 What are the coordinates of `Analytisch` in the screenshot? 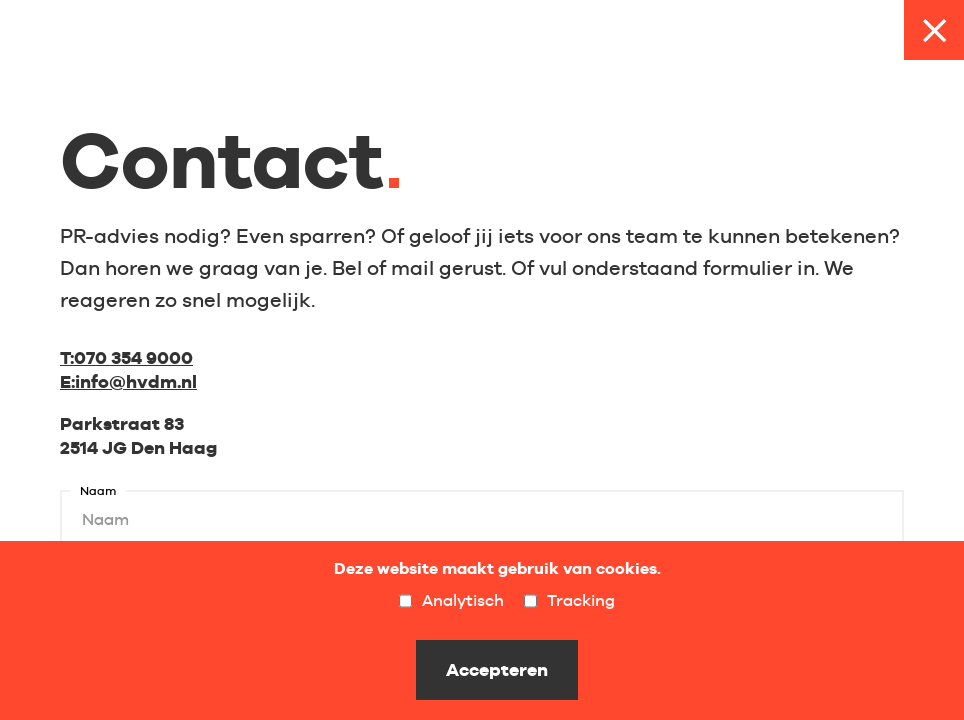 It's located at (451, 601).